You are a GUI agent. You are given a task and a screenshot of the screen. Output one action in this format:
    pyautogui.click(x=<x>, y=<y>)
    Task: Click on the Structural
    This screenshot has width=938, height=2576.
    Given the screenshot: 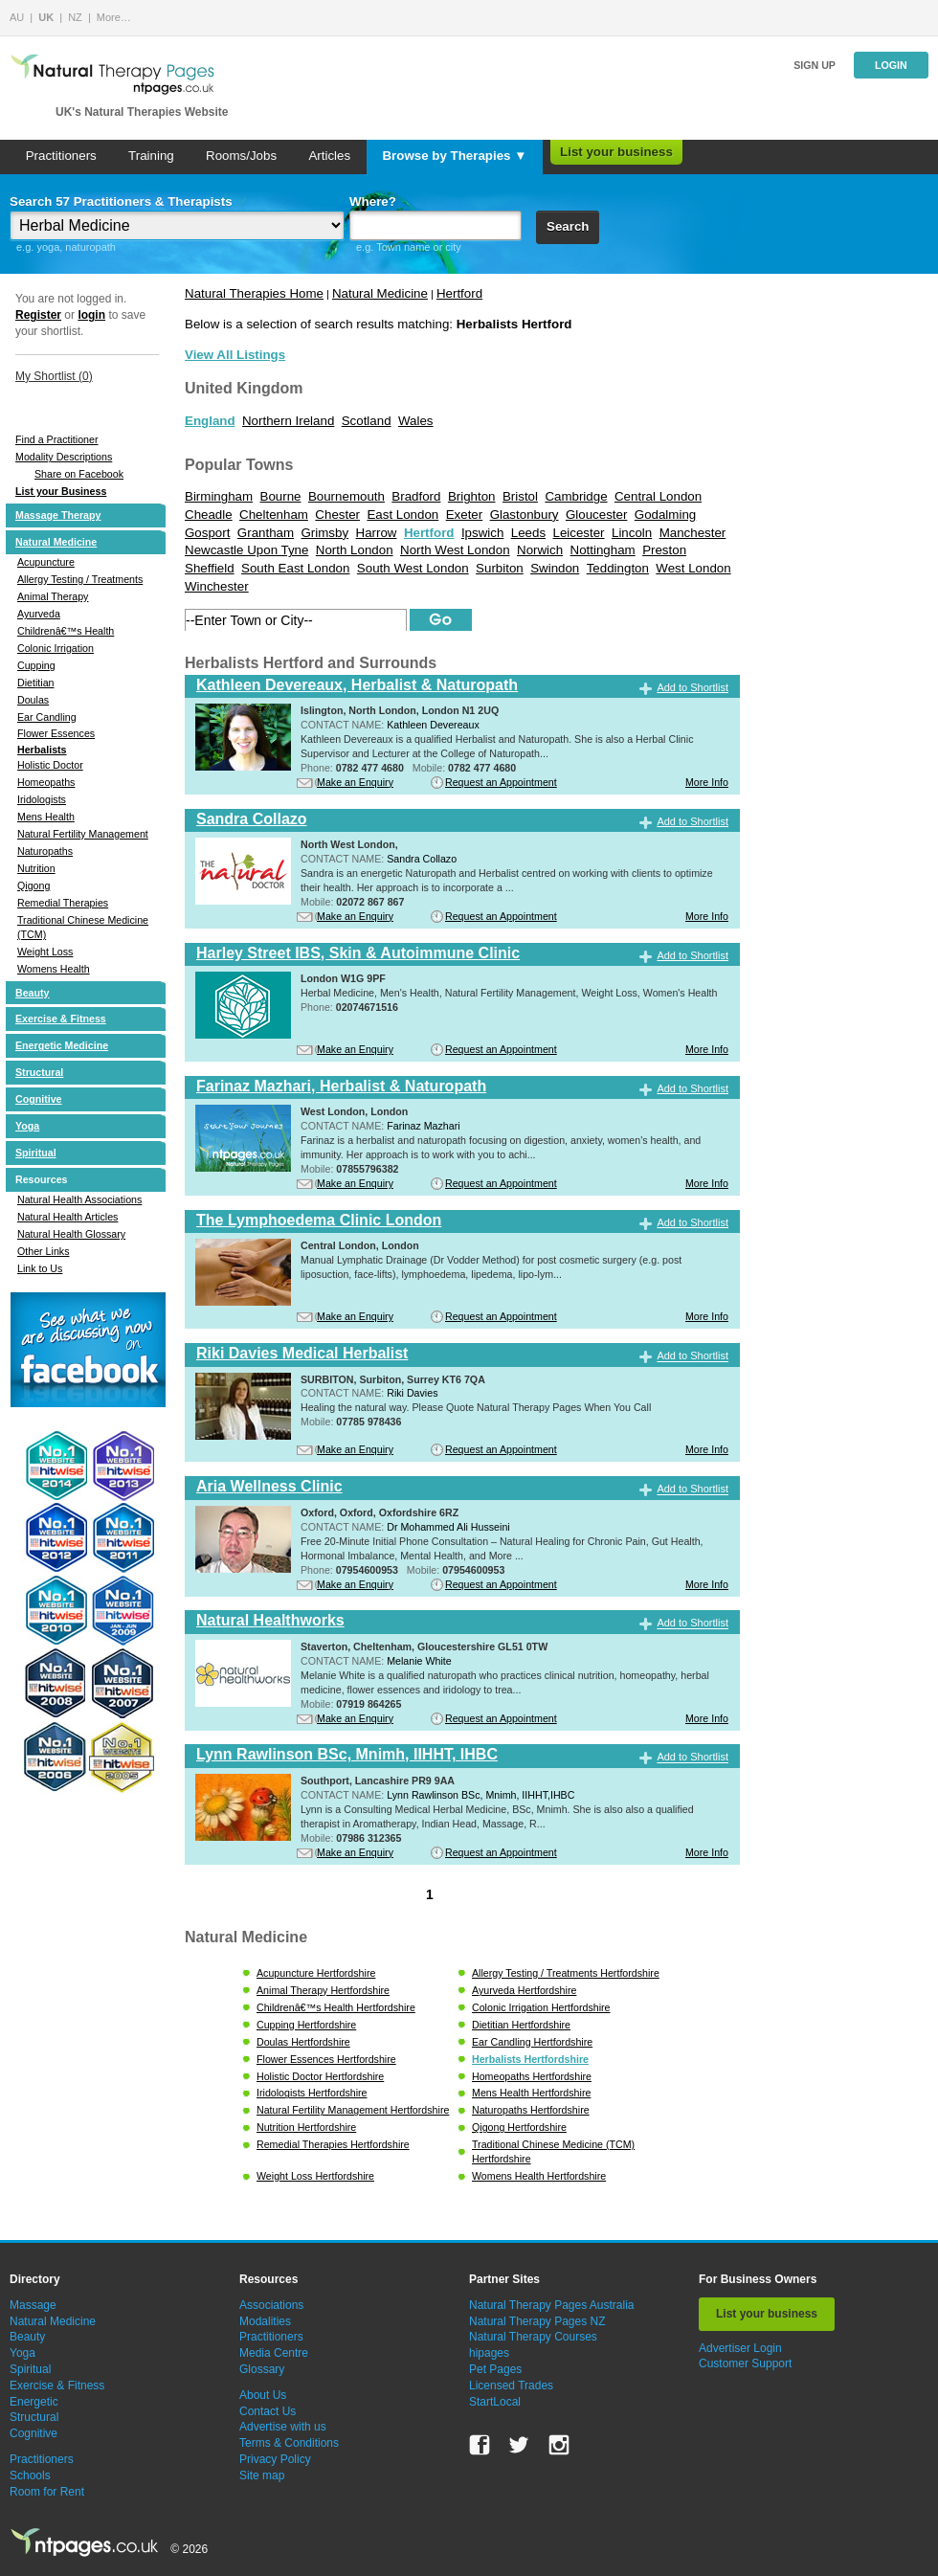 What is the action you would take?
    pyautogui.click(x=39, y=1072)
    